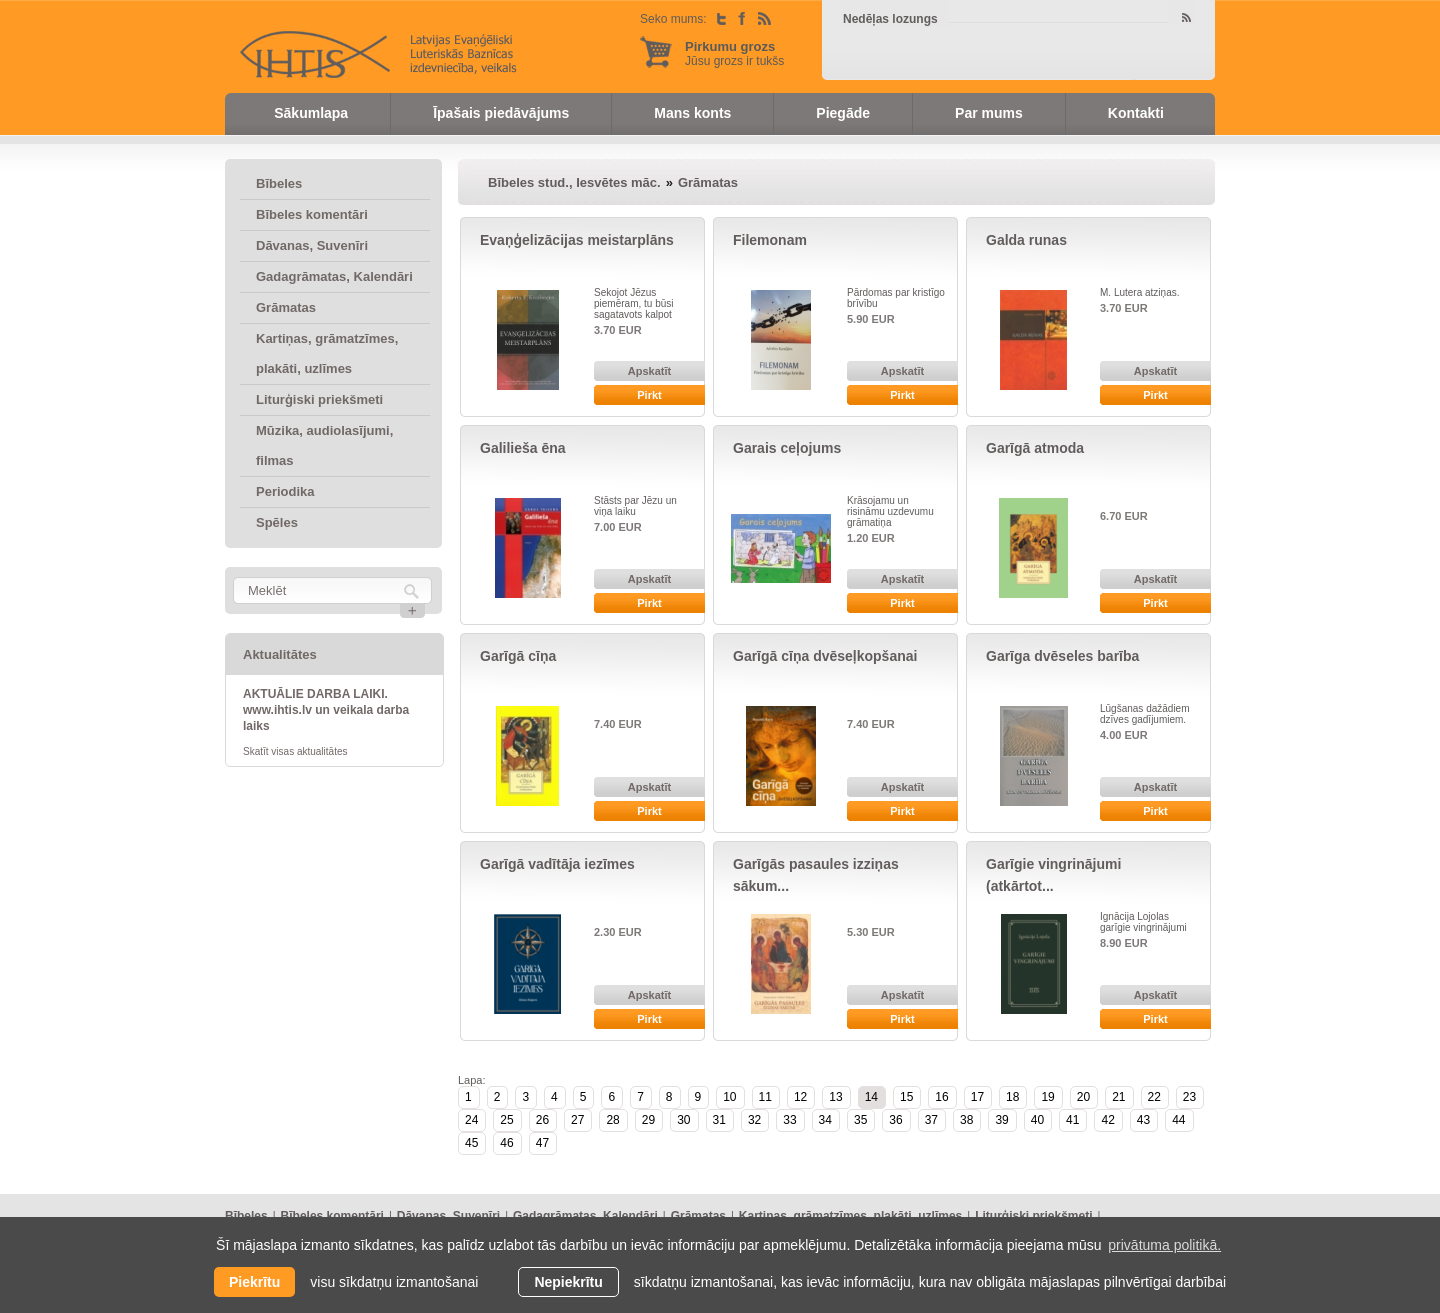 This screenshot has height=1313, width=1440. Describe the element at coordinates (941, 1097) in the screenshot. I see `16` at that location.